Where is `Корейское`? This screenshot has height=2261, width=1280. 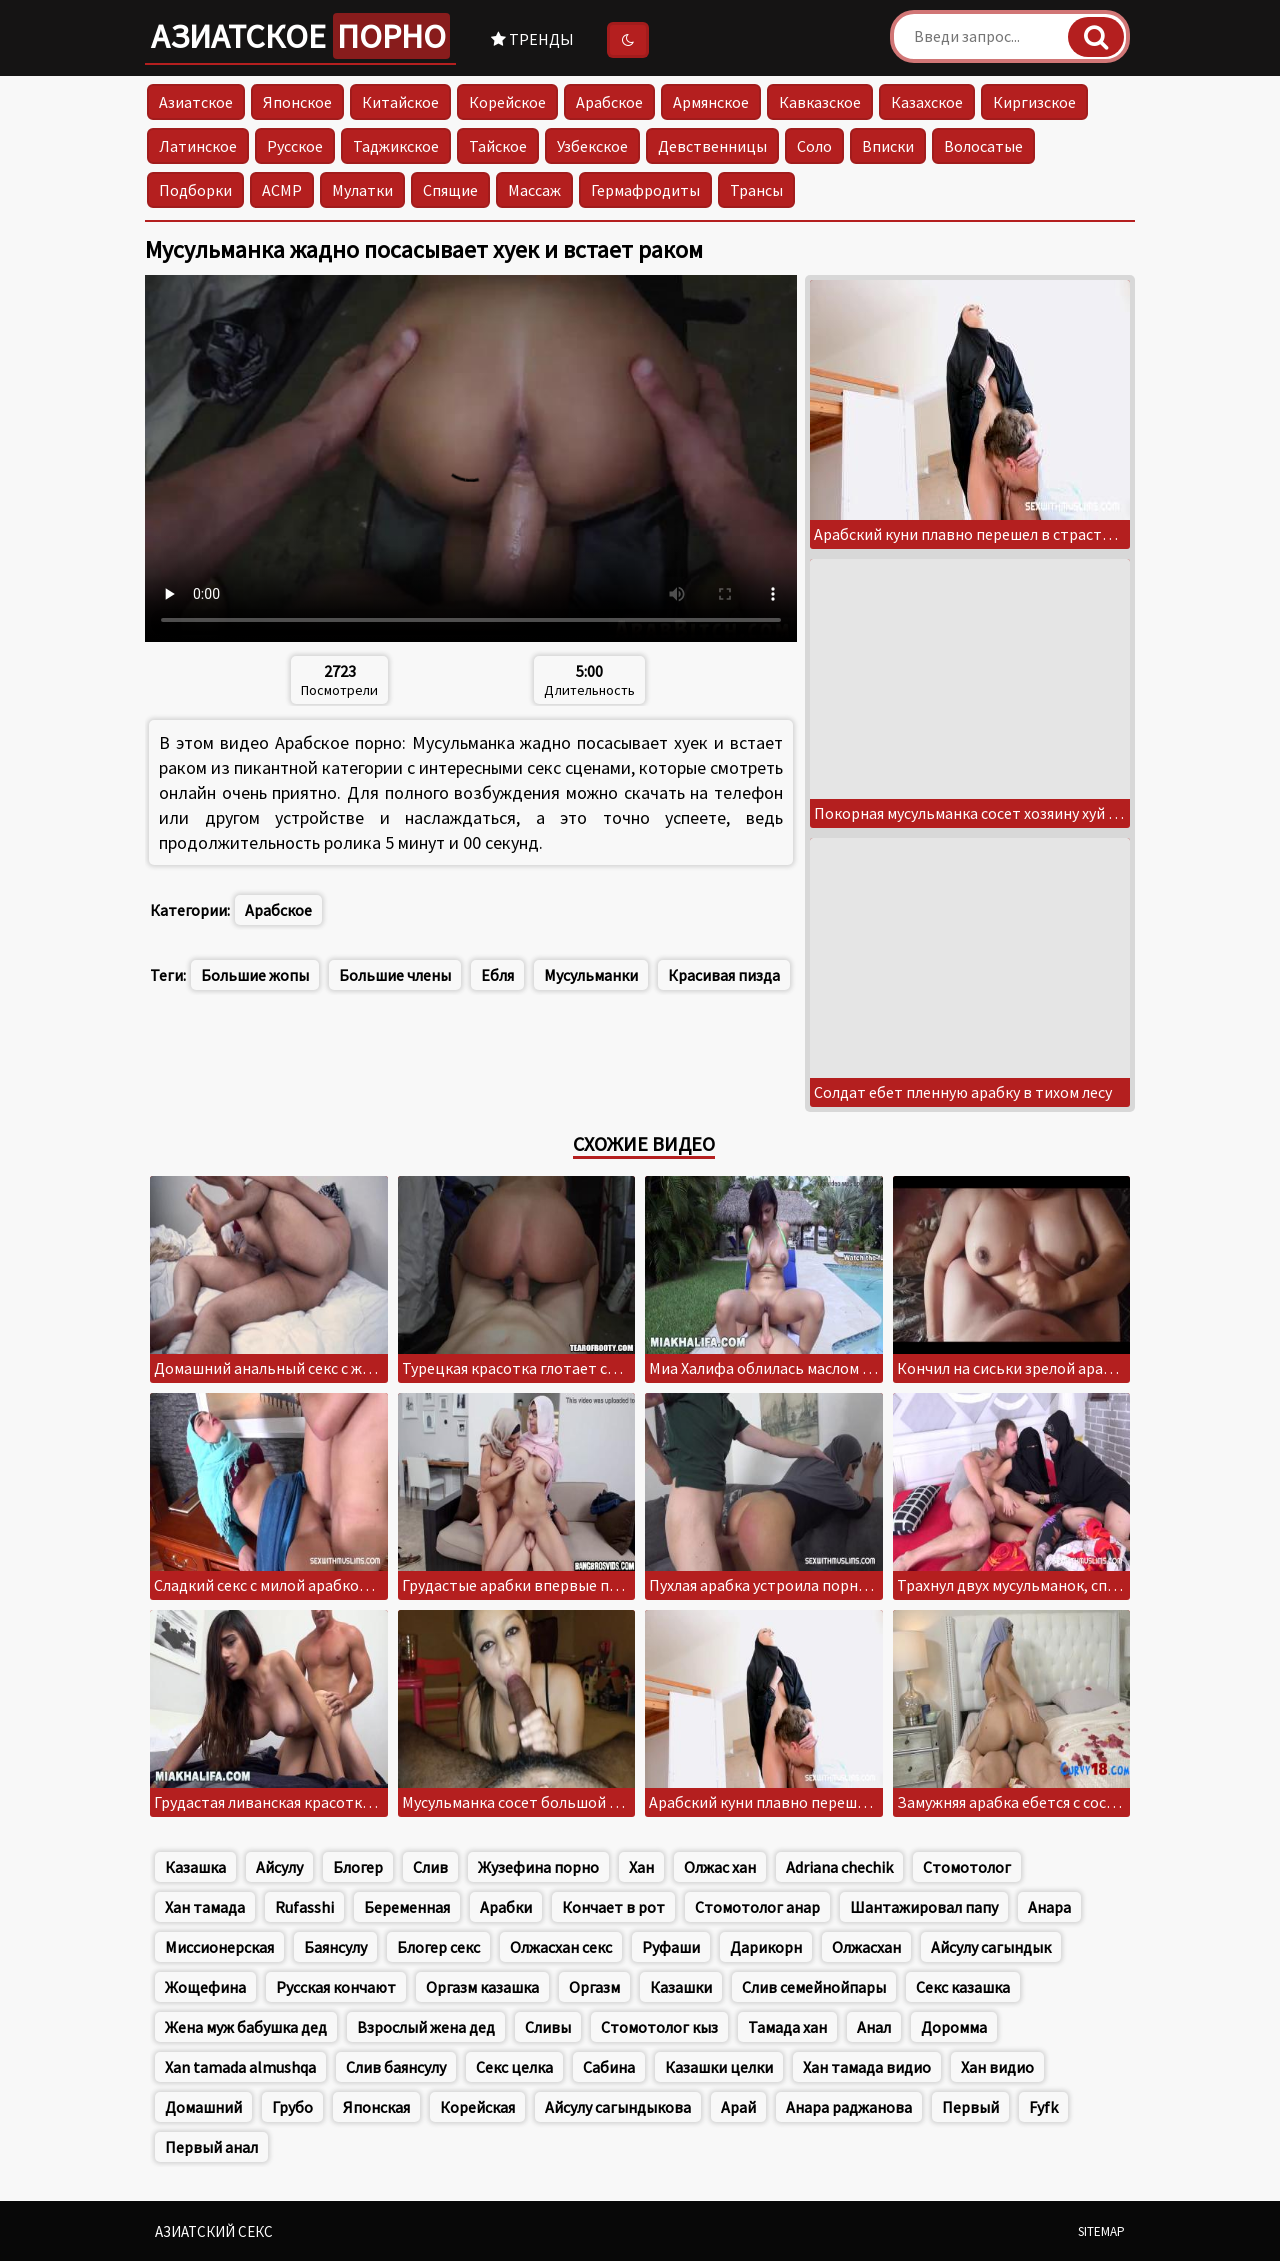 Корейское is located at coordinates (507, 102).